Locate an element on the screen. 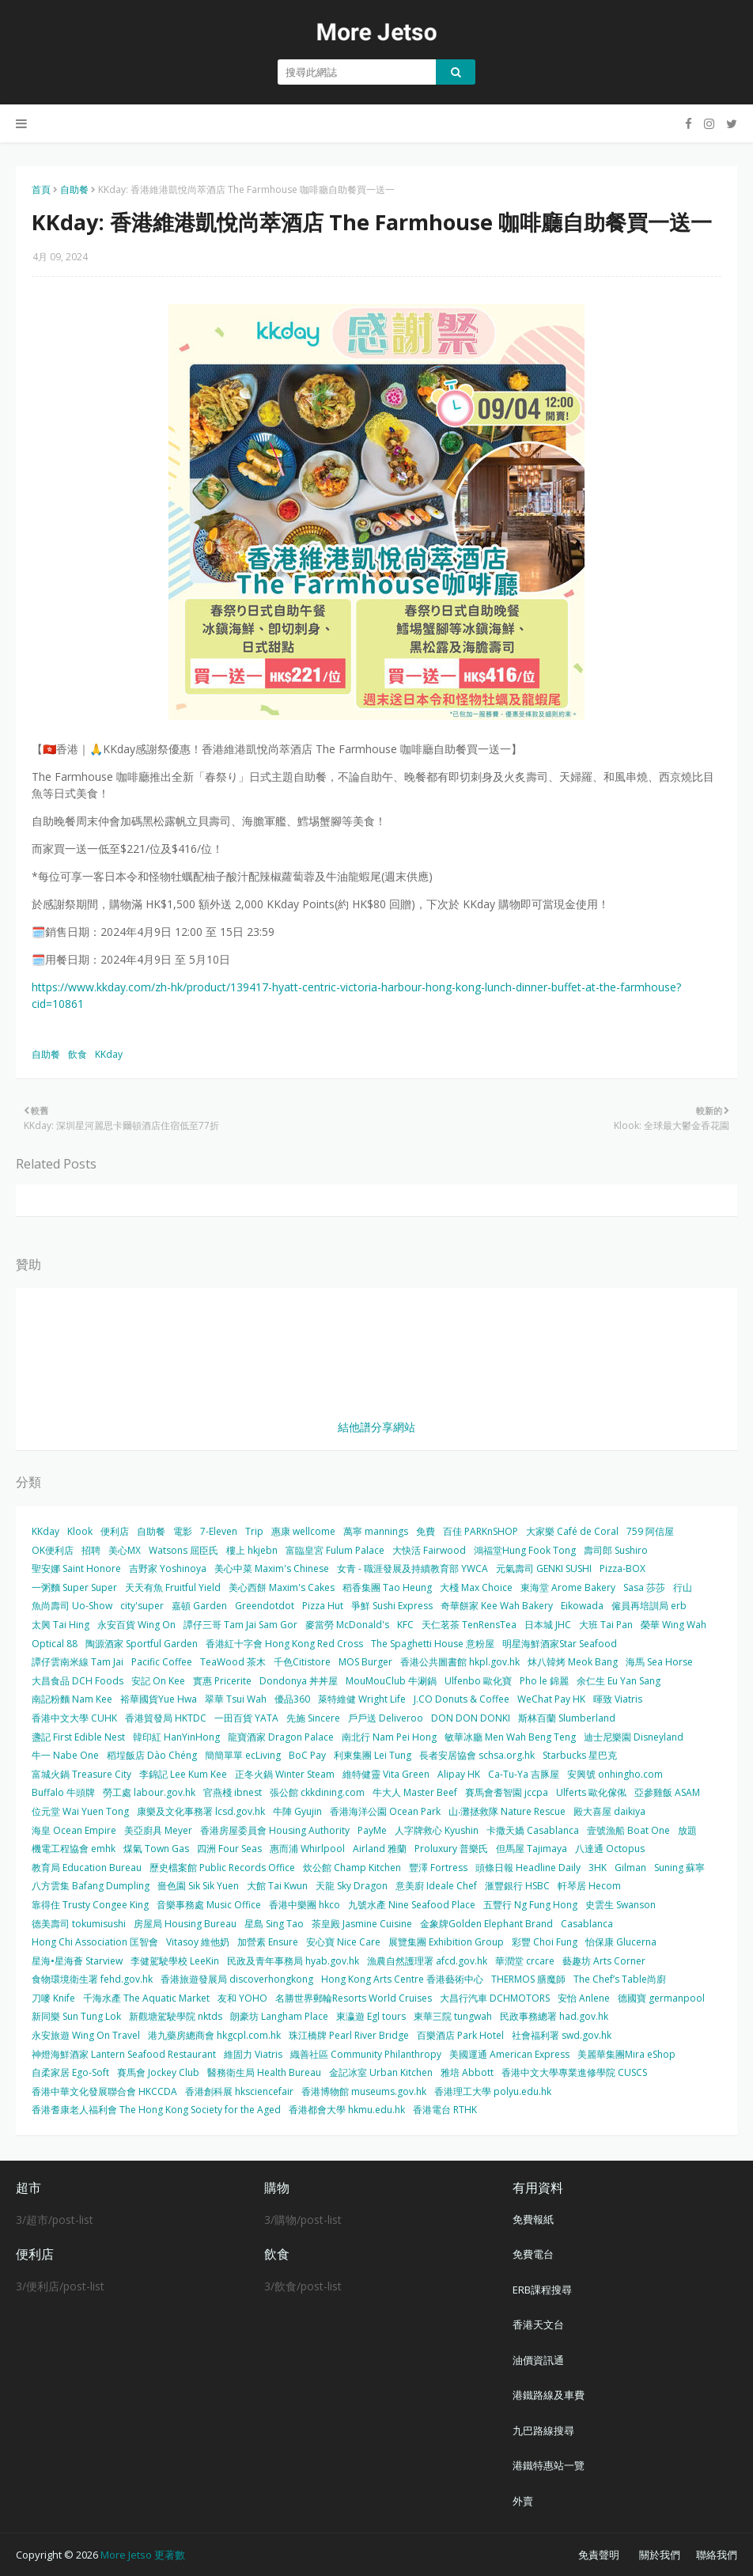 Image resolution: width=753 pixels, height=2576 pixels. 千色Citistore is located at coordinates (302, 1662).